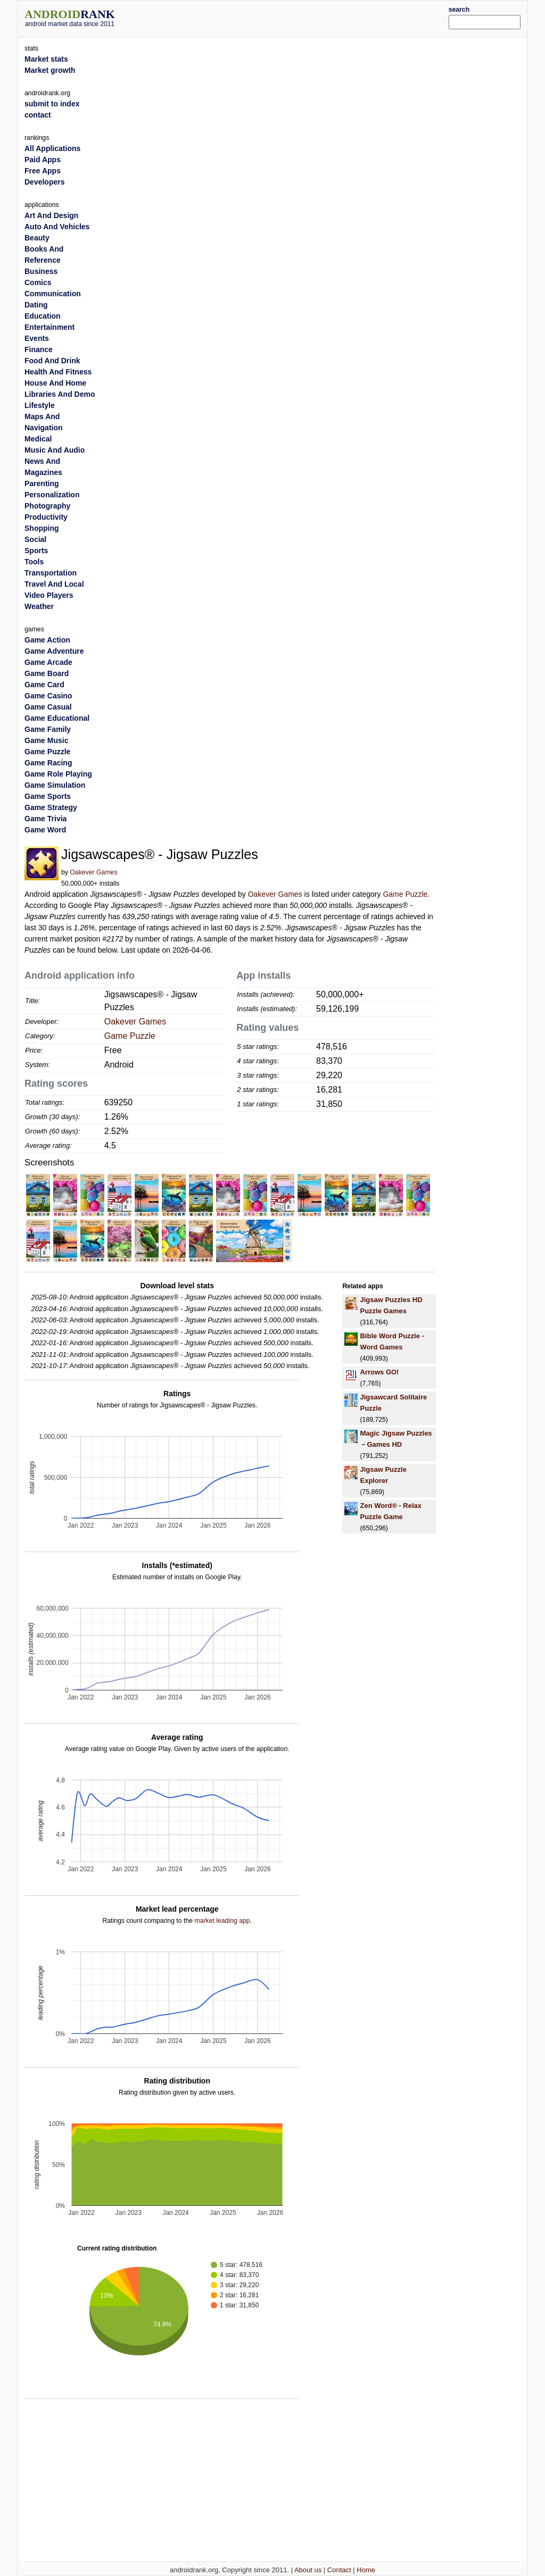 This screenshot has height=2576, width=545. Describe the element at coordinates (50, 807) in the screenshot. I see `Game Strategy` at that location.